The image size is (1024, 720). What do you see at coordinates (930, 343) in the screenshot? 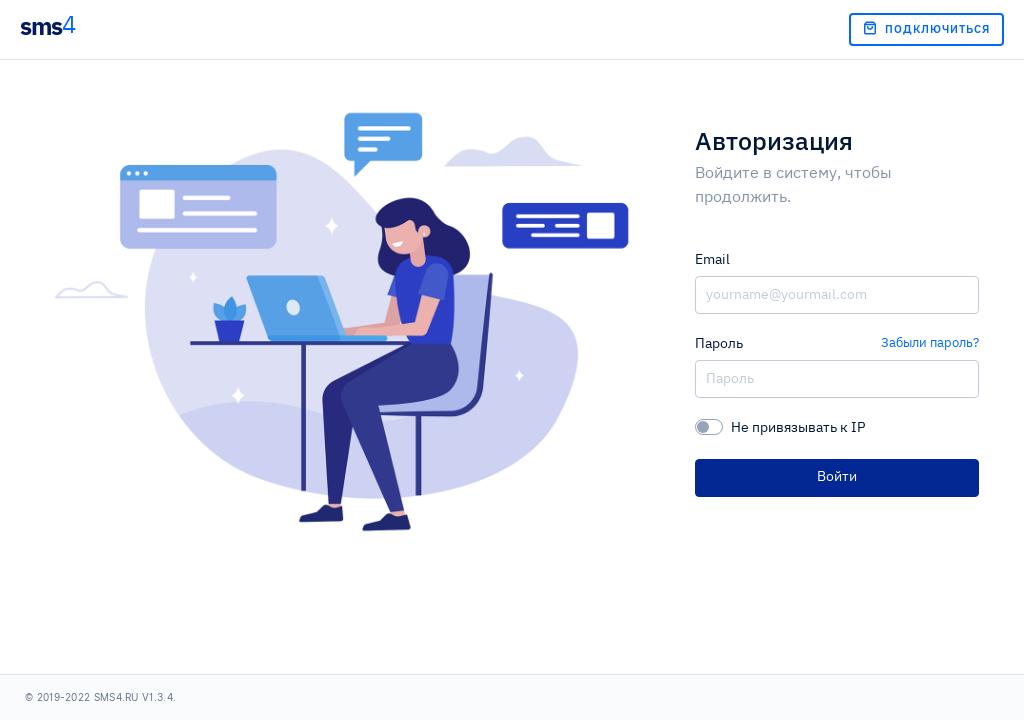
I see `Забыли пароль?` at bounding box center [930, 343].